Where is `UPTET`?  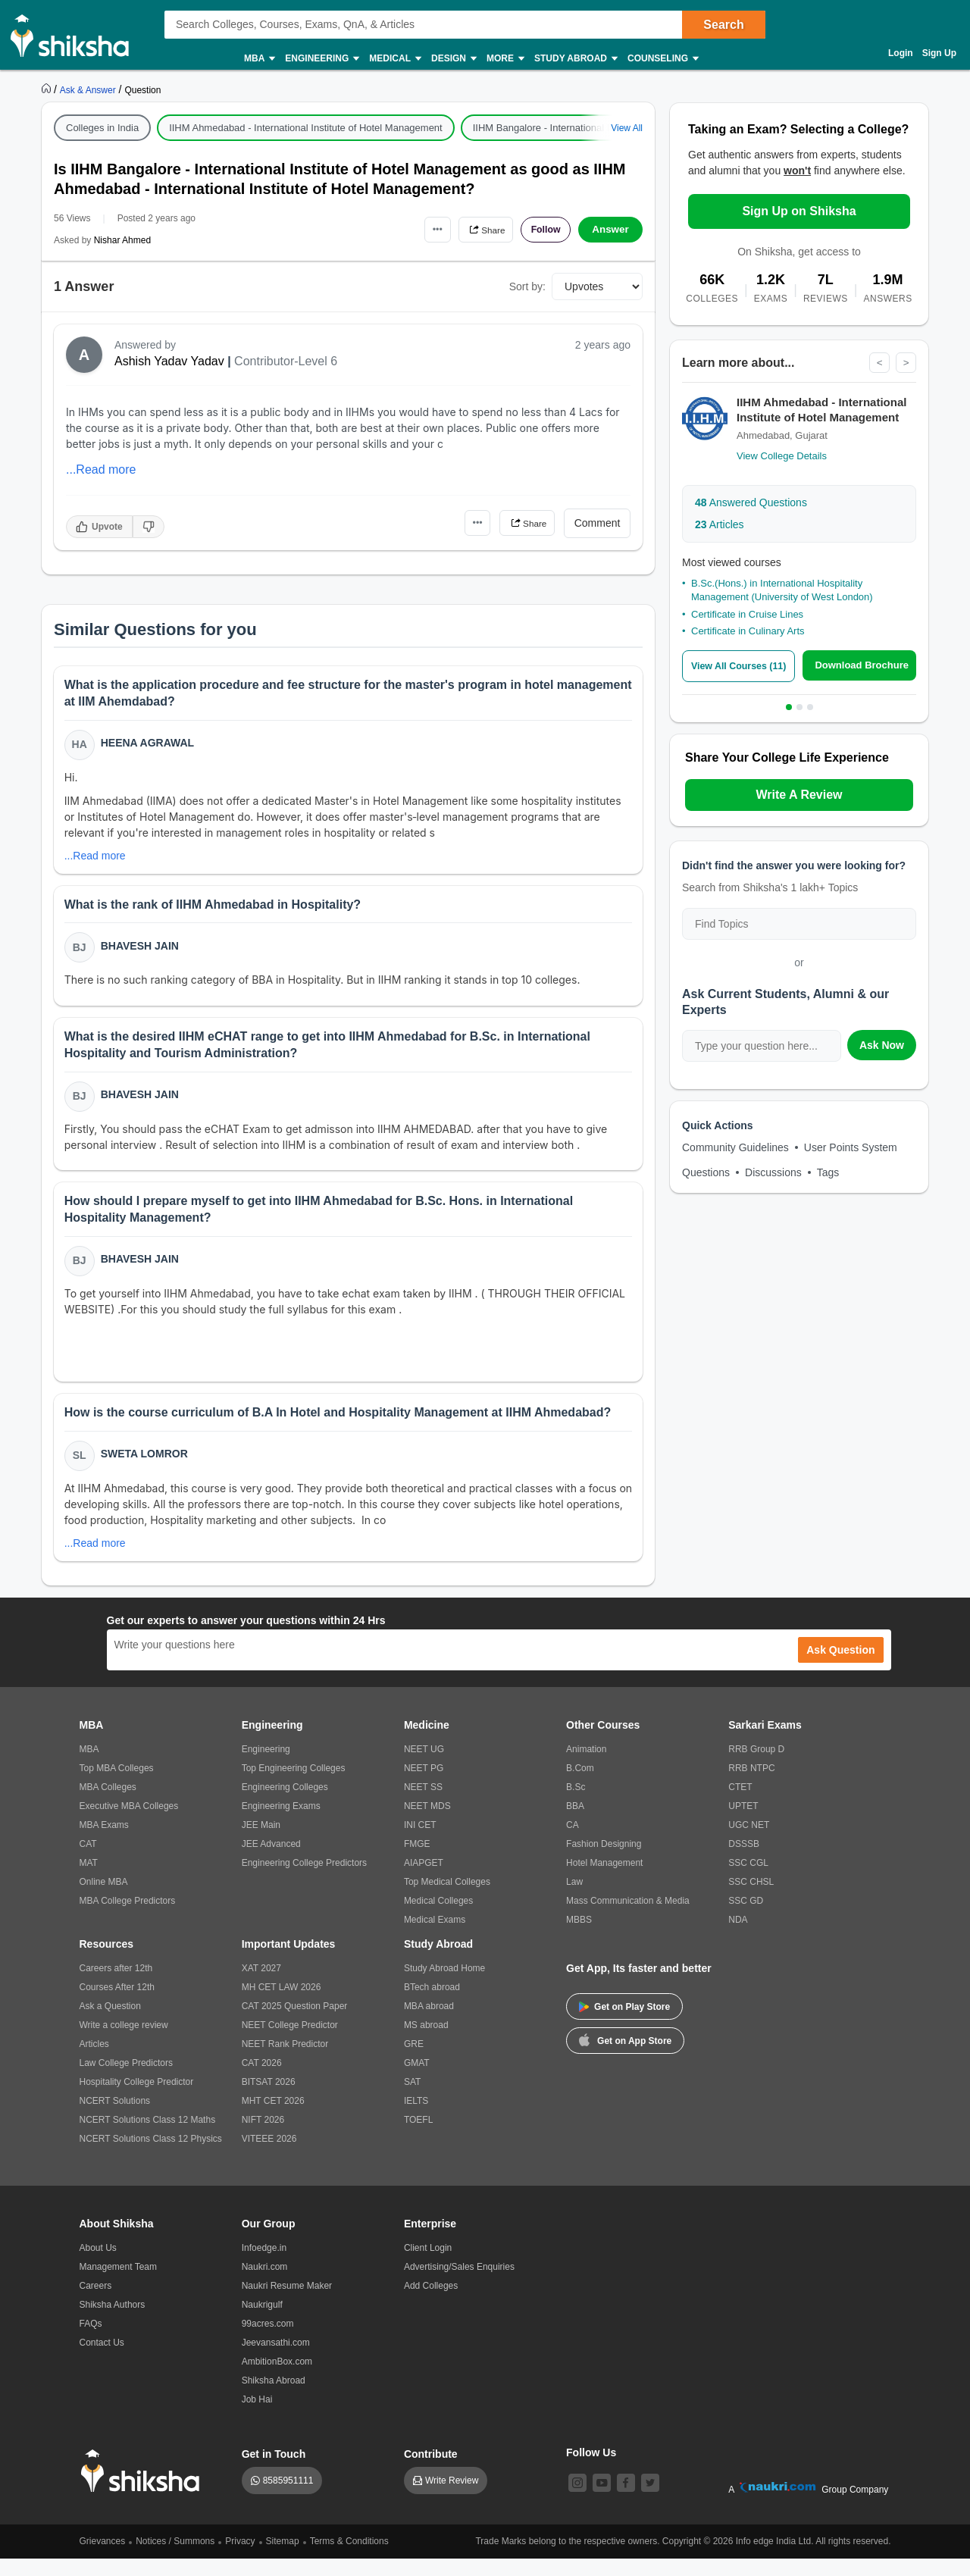 UPTET is located at coordinates (743, 1823).